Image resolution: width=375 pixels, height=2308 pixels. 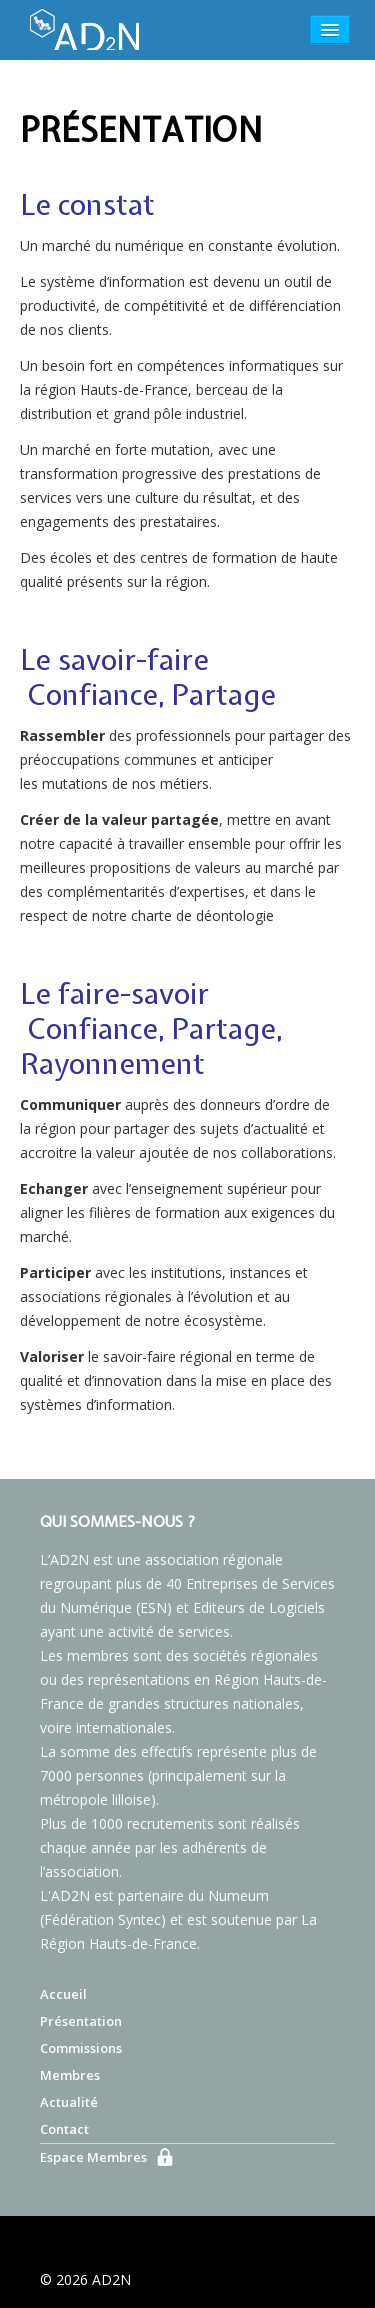 What do you see at coordinates (64, 2129) in the screenshot?
I see `Contact` at bounding box center [64, 2129].